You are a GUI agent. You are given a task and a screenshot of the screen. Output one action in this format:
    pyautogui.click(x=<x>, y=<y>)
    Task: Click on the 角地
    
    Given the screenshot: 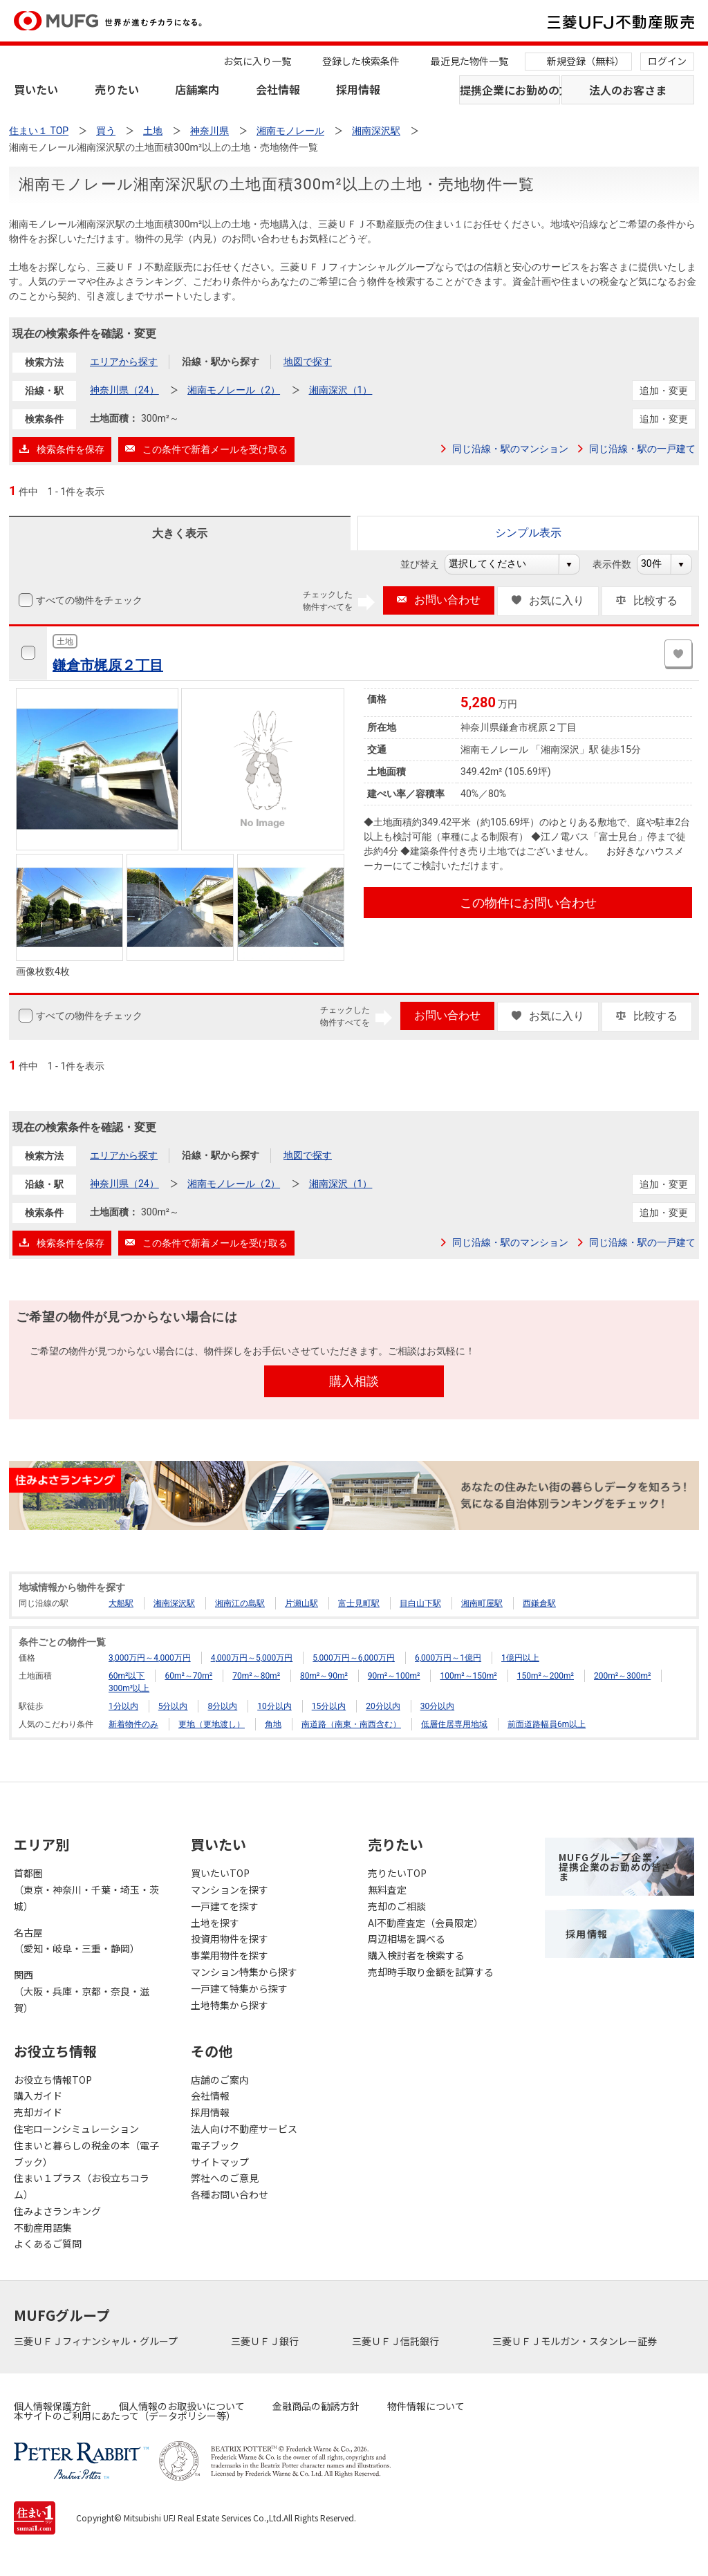 What is the action you would take?
    pyautogui.click(x=273, y=1724)
    